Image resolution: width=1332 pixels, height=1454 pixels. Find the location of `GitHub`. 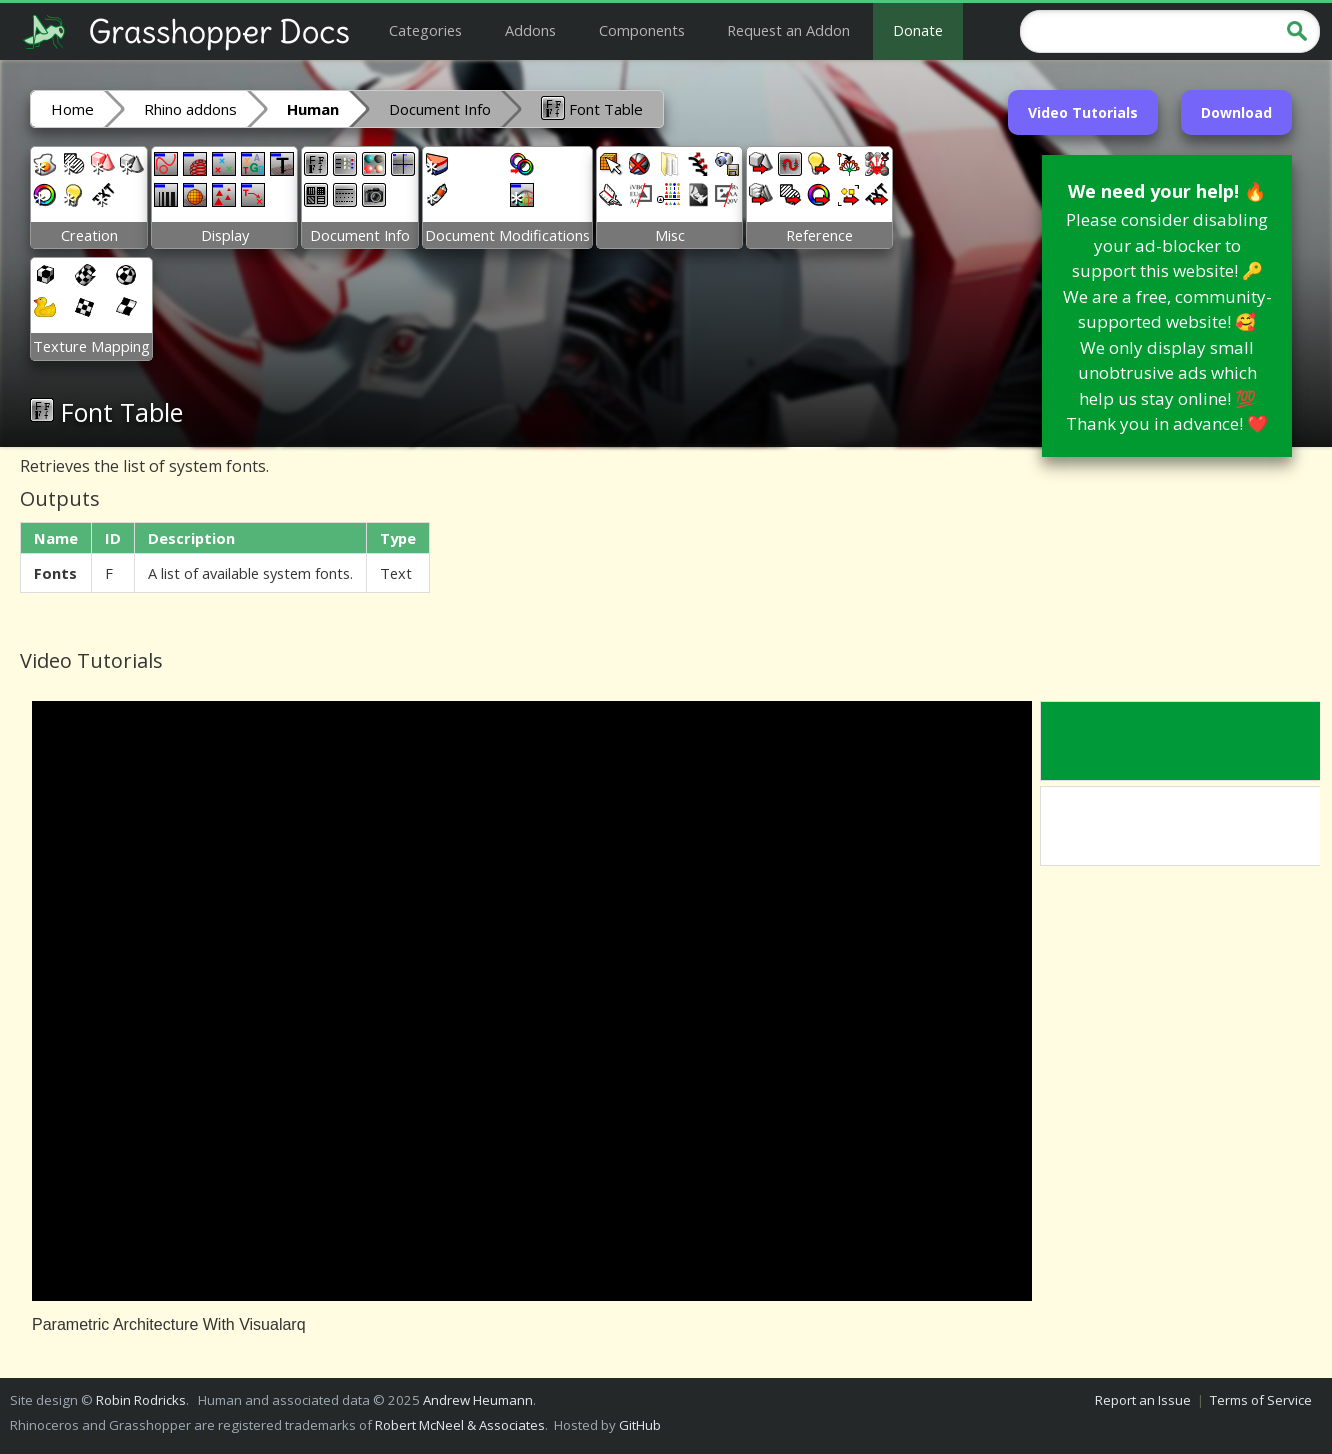

GitHub is located at coordinates (640, 1425).